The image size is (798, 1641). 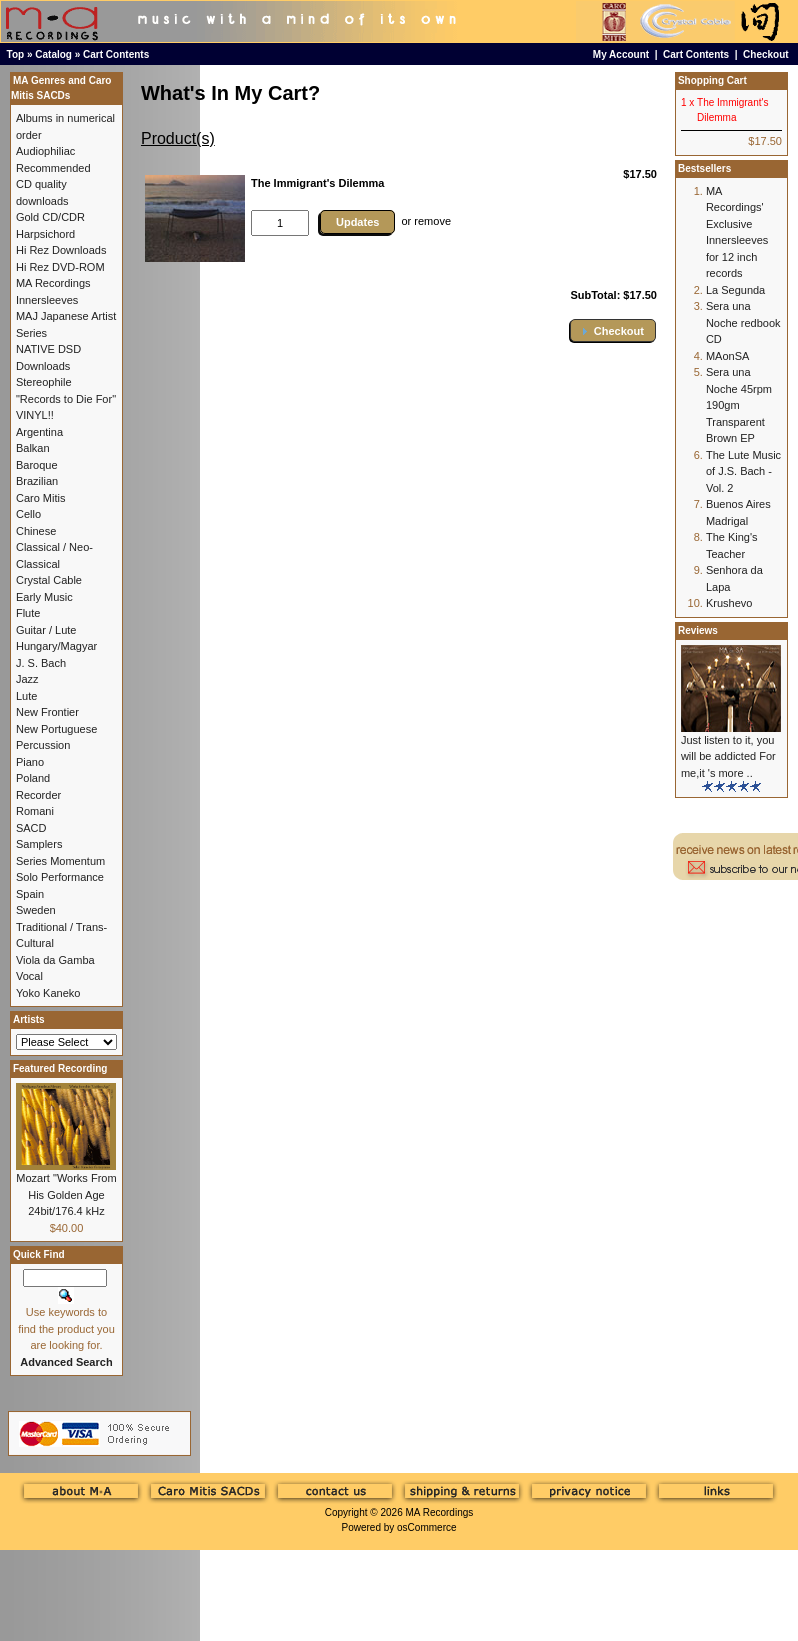 I want to click on New Frontier, so click(x=47, y=712).